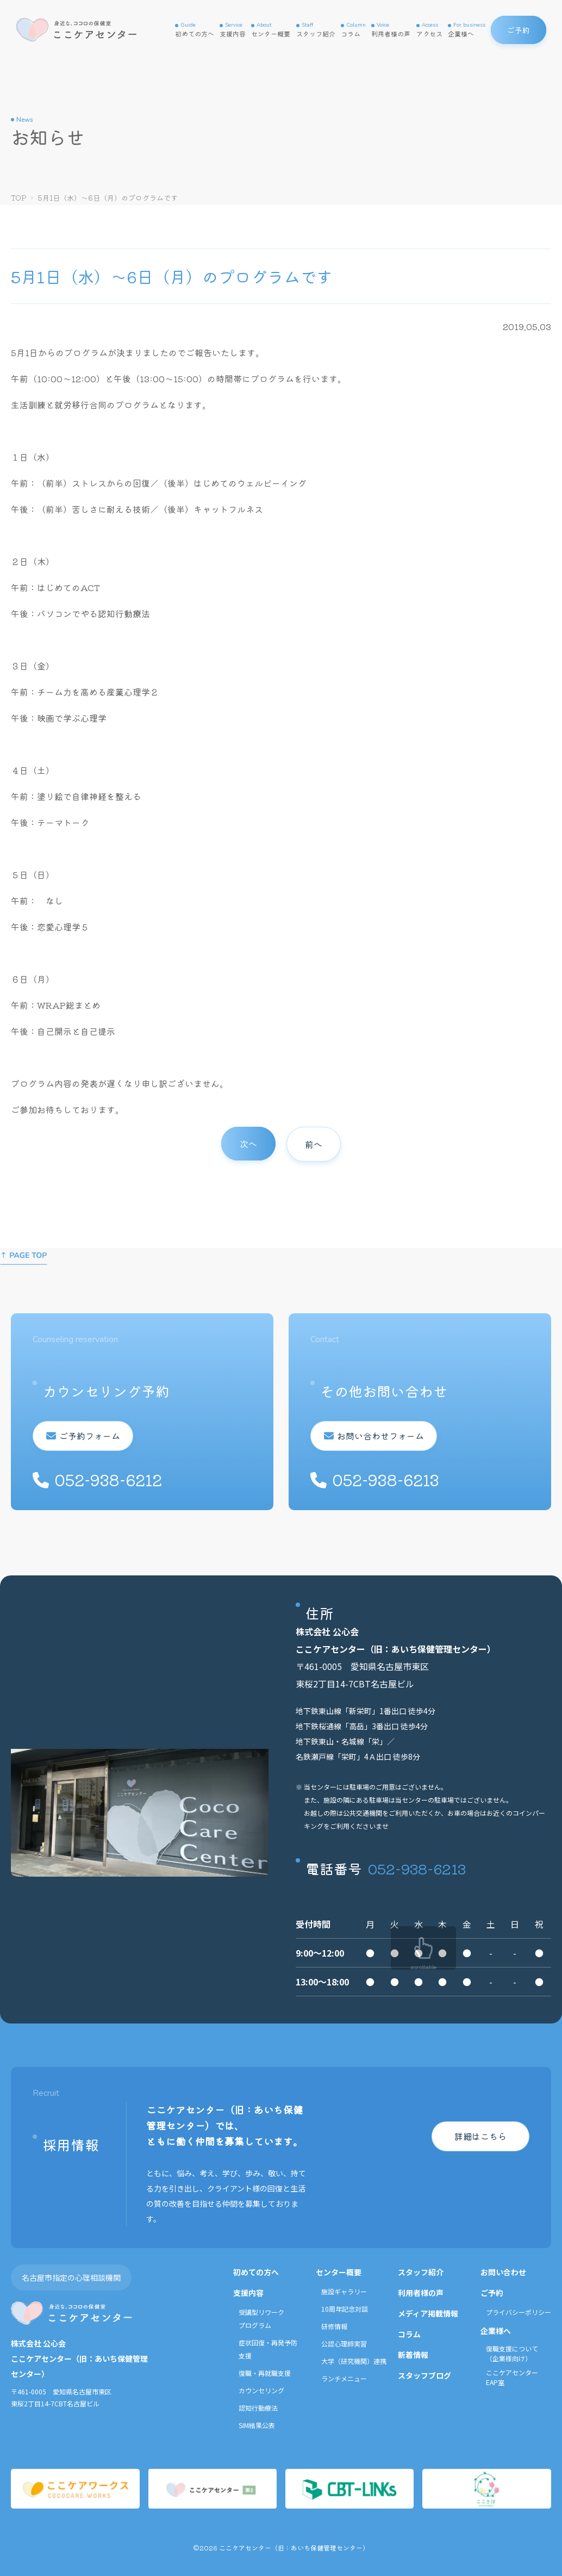  Describe the element at coordinates (417, 1868) in the screenshot. I see `052-938-6213` at that location.